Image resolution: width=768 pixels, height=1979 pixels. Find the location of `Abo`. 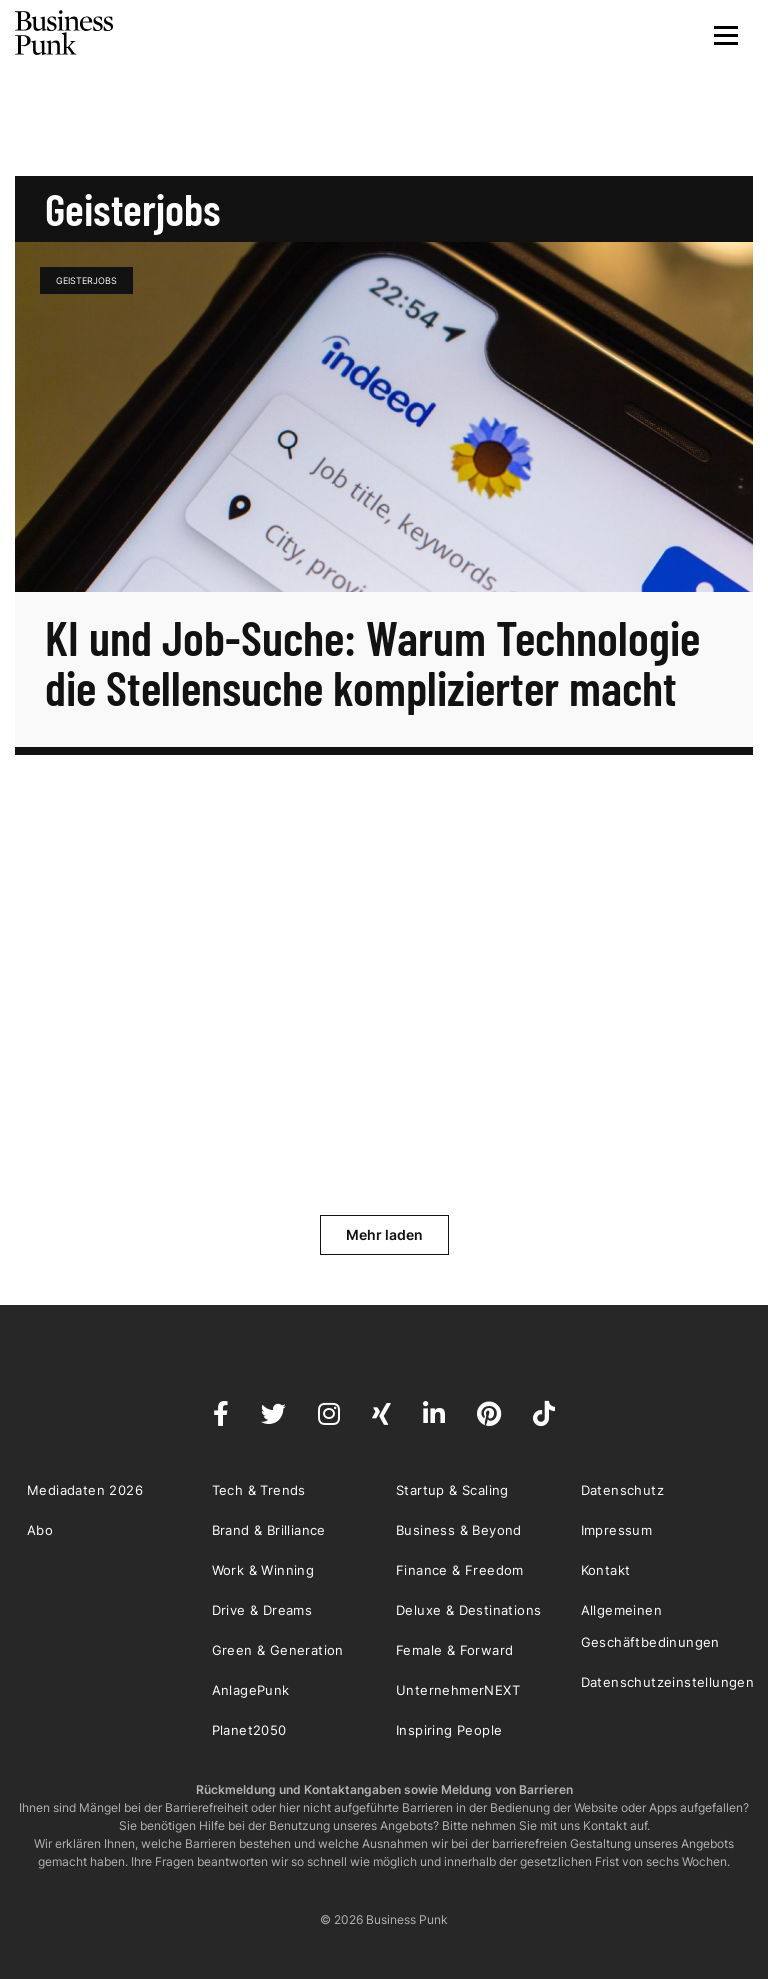

Abo is located at coordinates (40, 1530).